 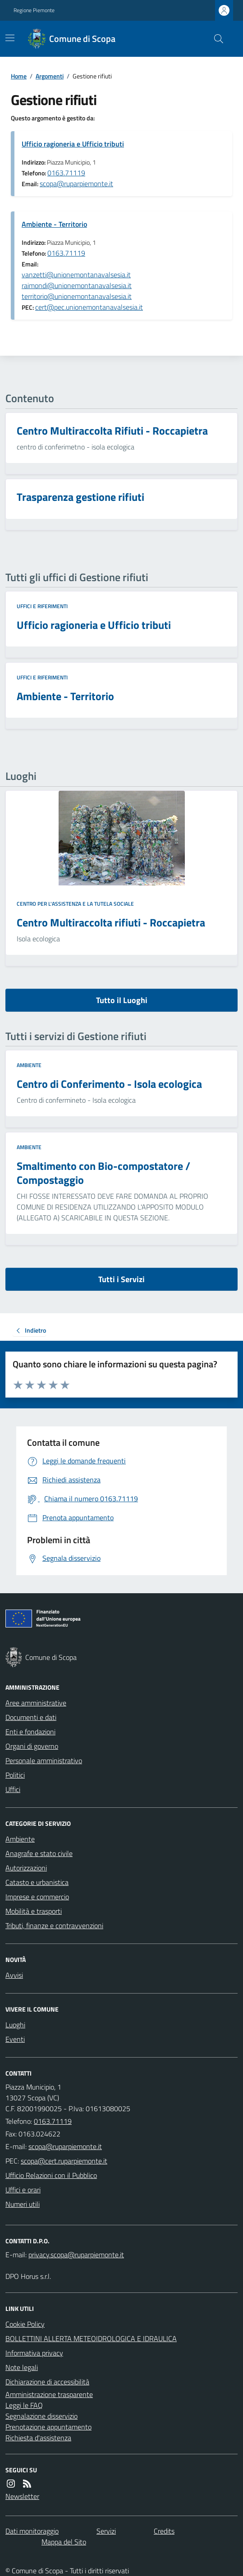 I want to click on Servizi, so click(x=106, y=2531).